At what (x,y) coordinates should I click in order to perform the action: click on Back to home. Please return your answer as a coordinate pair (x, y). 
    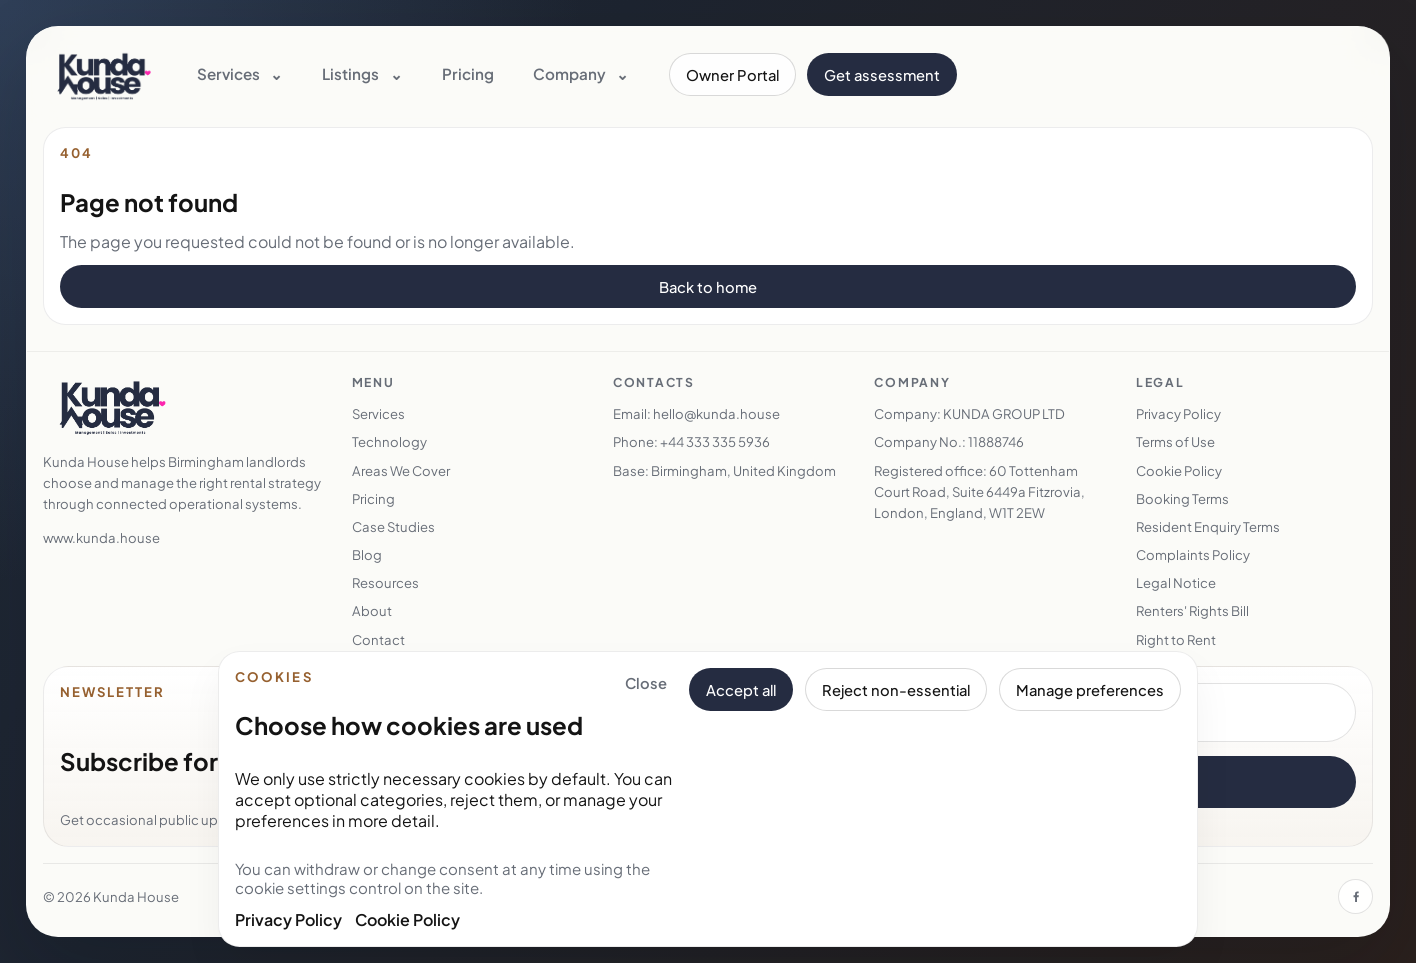
    Looking at the image, I should click on (708, 287).